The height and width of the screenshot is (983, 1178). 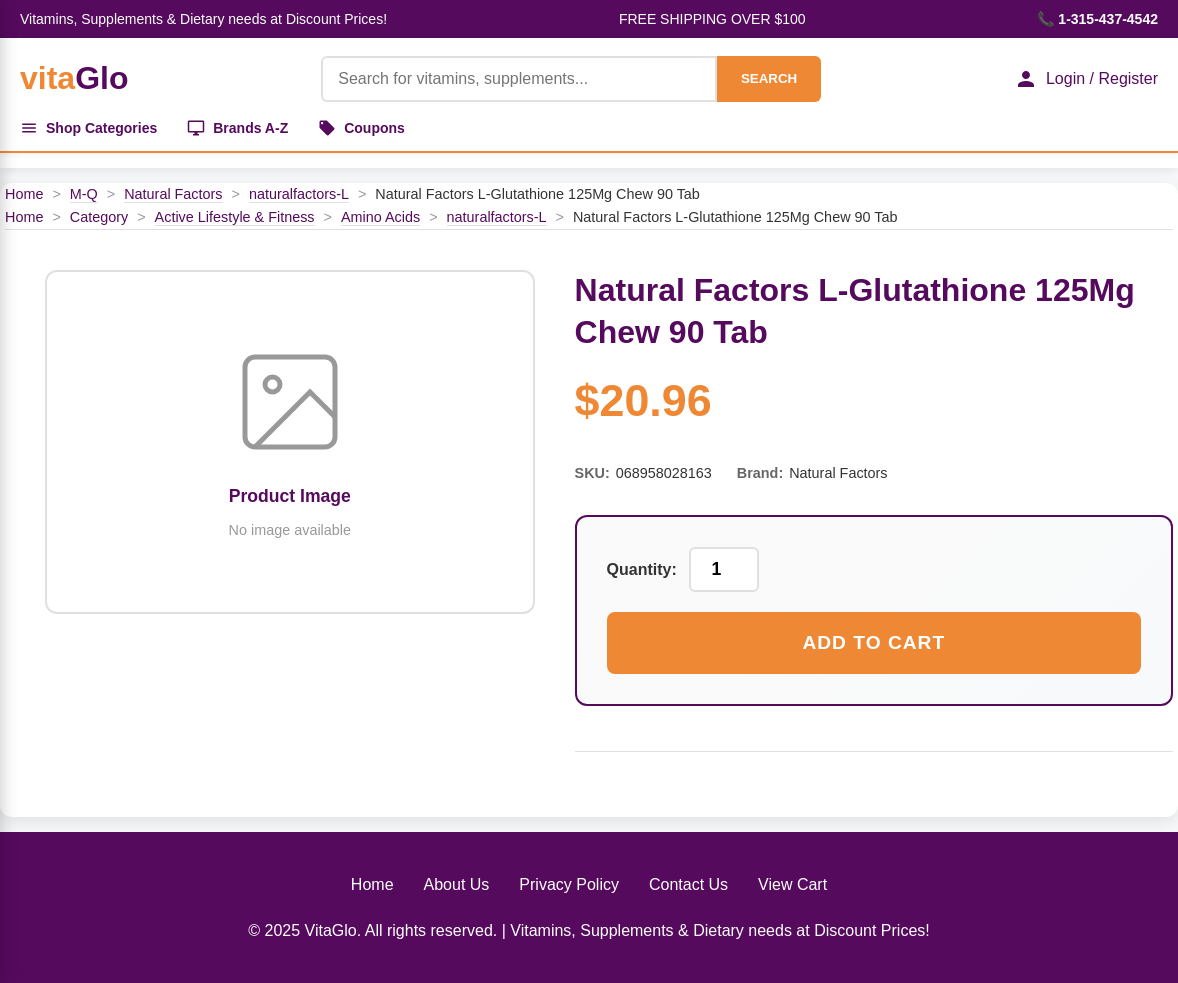 I want to click on naturalfactors-L, so click(x=299, y=194).